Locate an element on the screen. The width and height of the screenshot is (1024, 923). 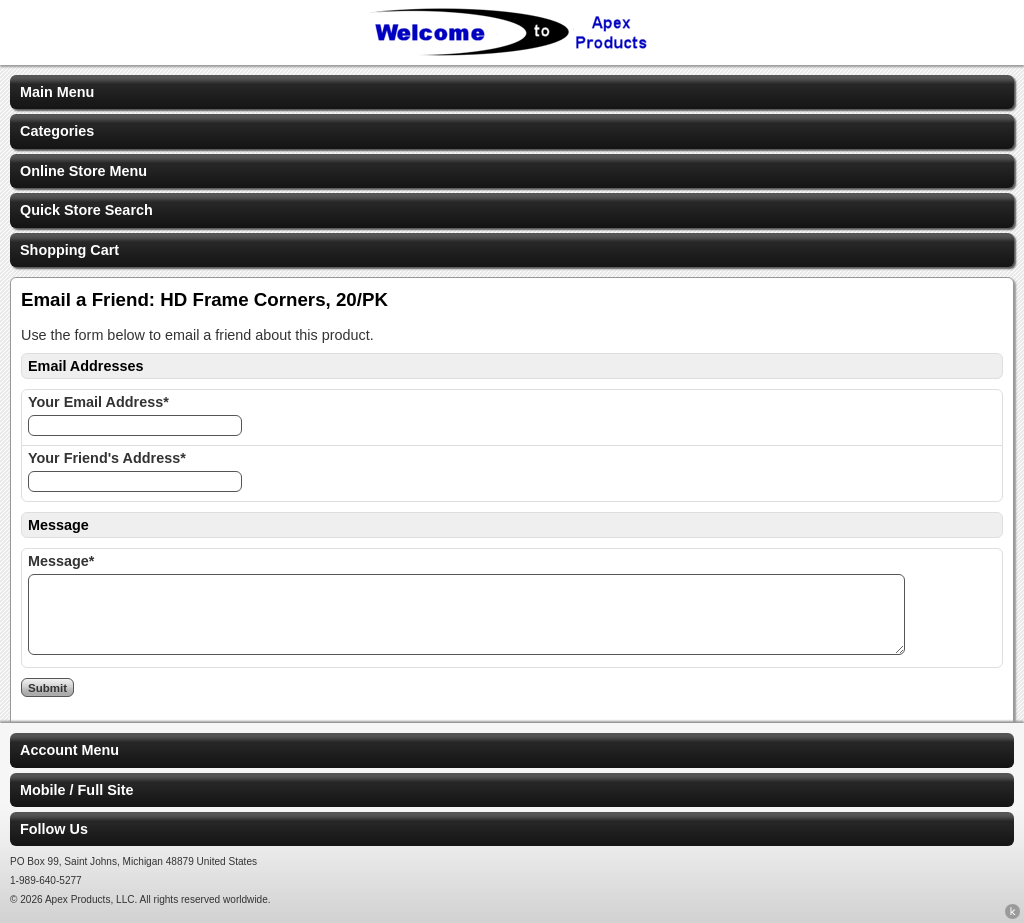
Mobile / Full Site is located at coordinates (77, 790).